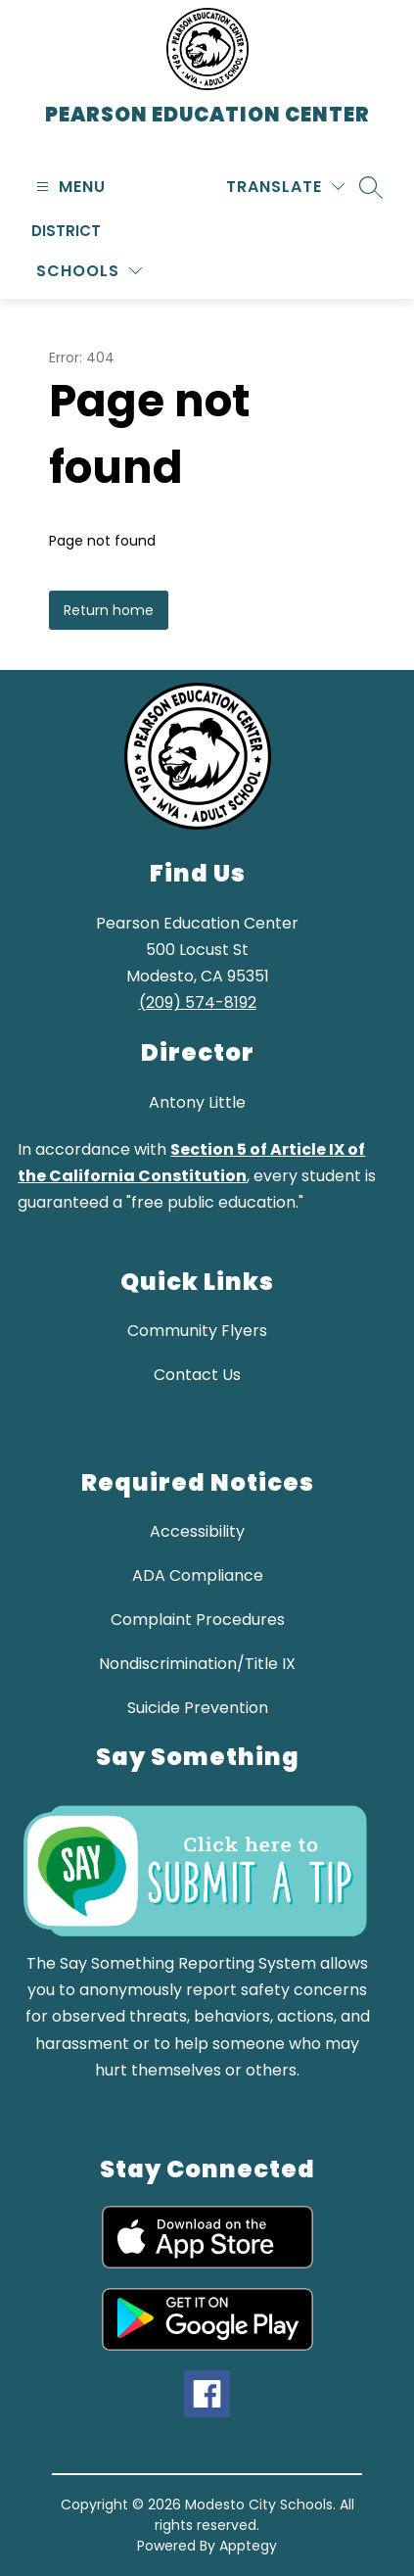  What do you see at coordinates (197, 1707) in the screenshot?
I see `Suicide Prevention` at bounding box center [197, 1707].